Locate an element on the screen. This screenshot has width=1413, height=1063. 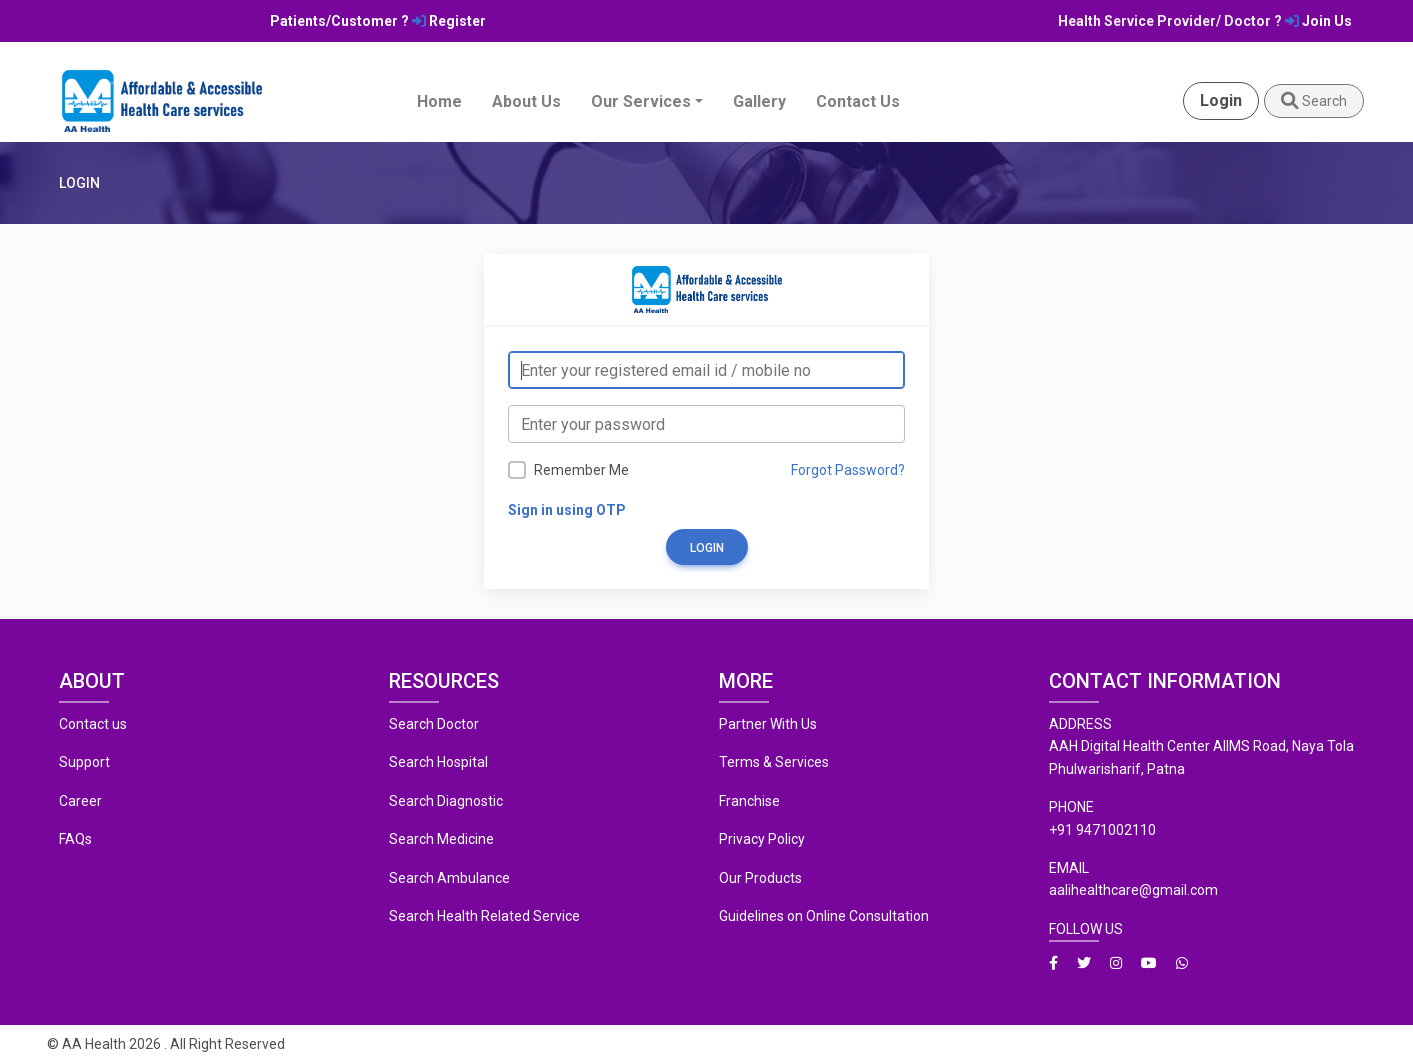
Search Diagnostic is located at coordinates (446, 801).